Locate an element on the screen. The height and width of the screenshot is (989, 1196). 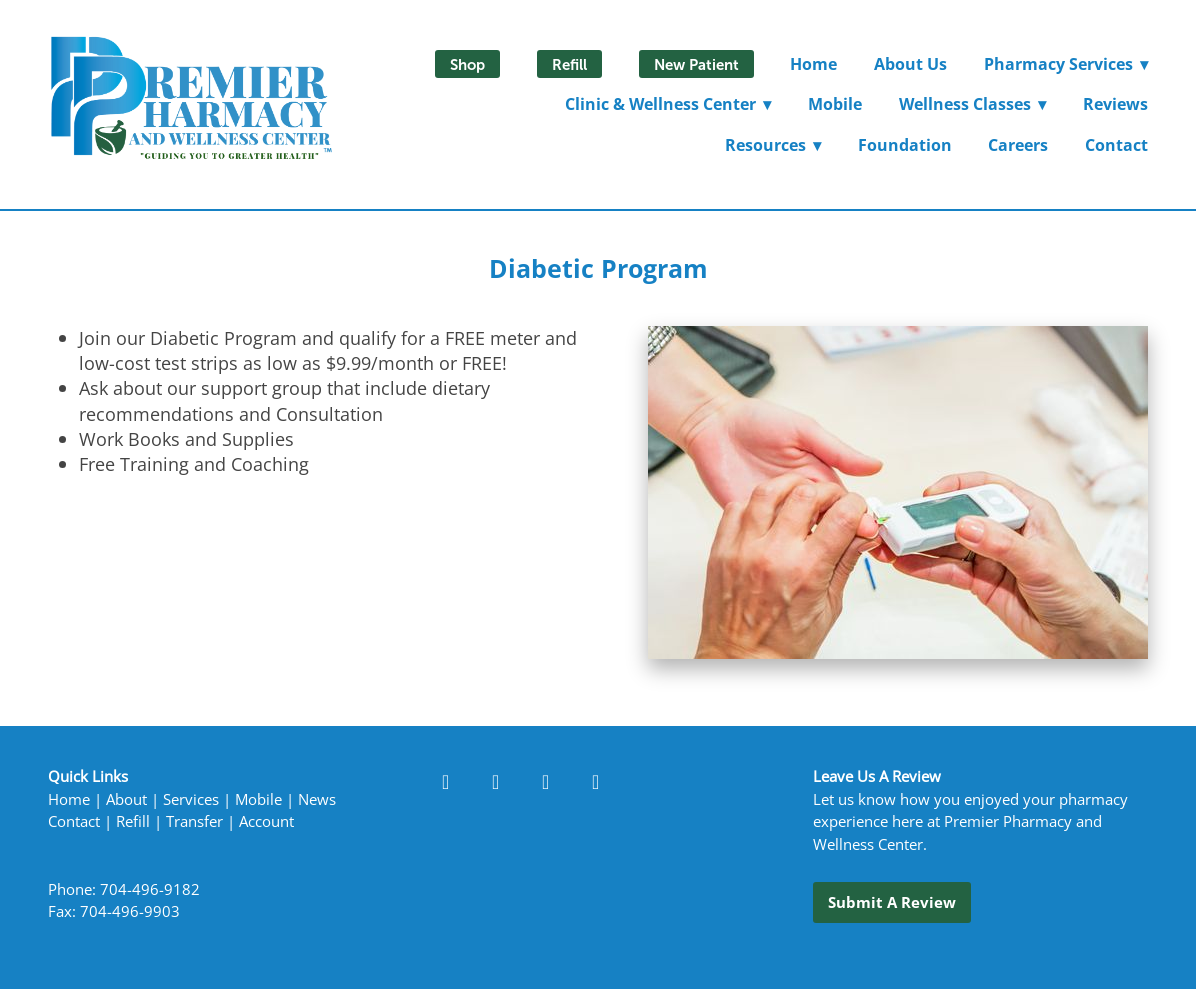
[linkedin] is located at coordinates (496, 781).